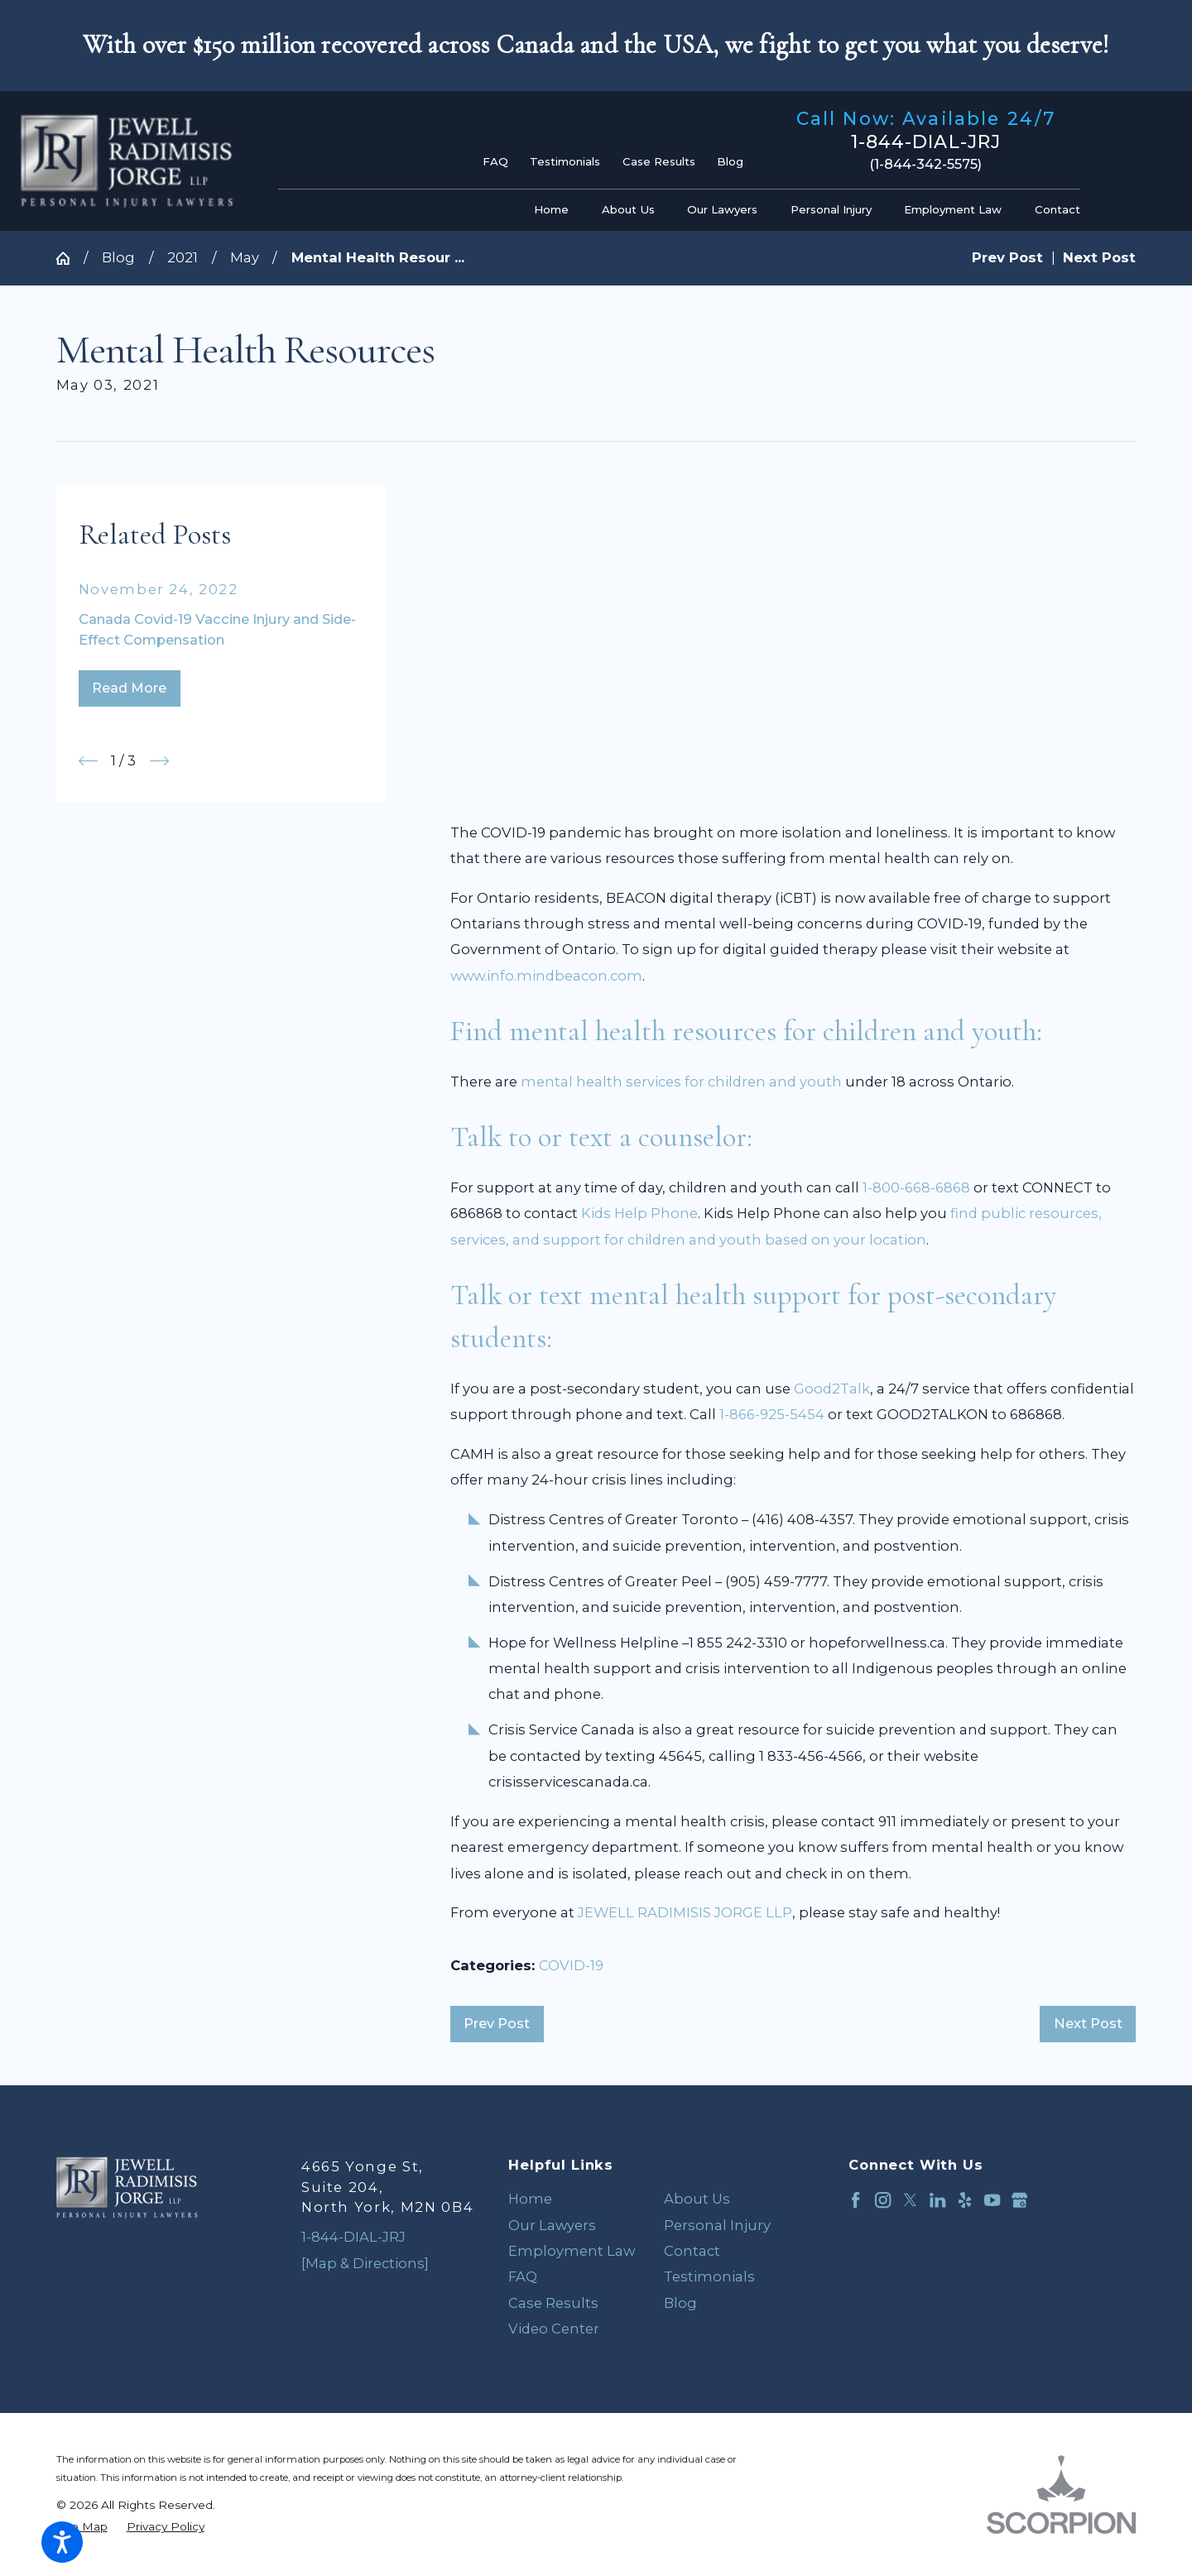 The image size is (1192, 2576). Describe the element at coordinates (553, 2328) in the screenshot. I see `Video Center` at that location.